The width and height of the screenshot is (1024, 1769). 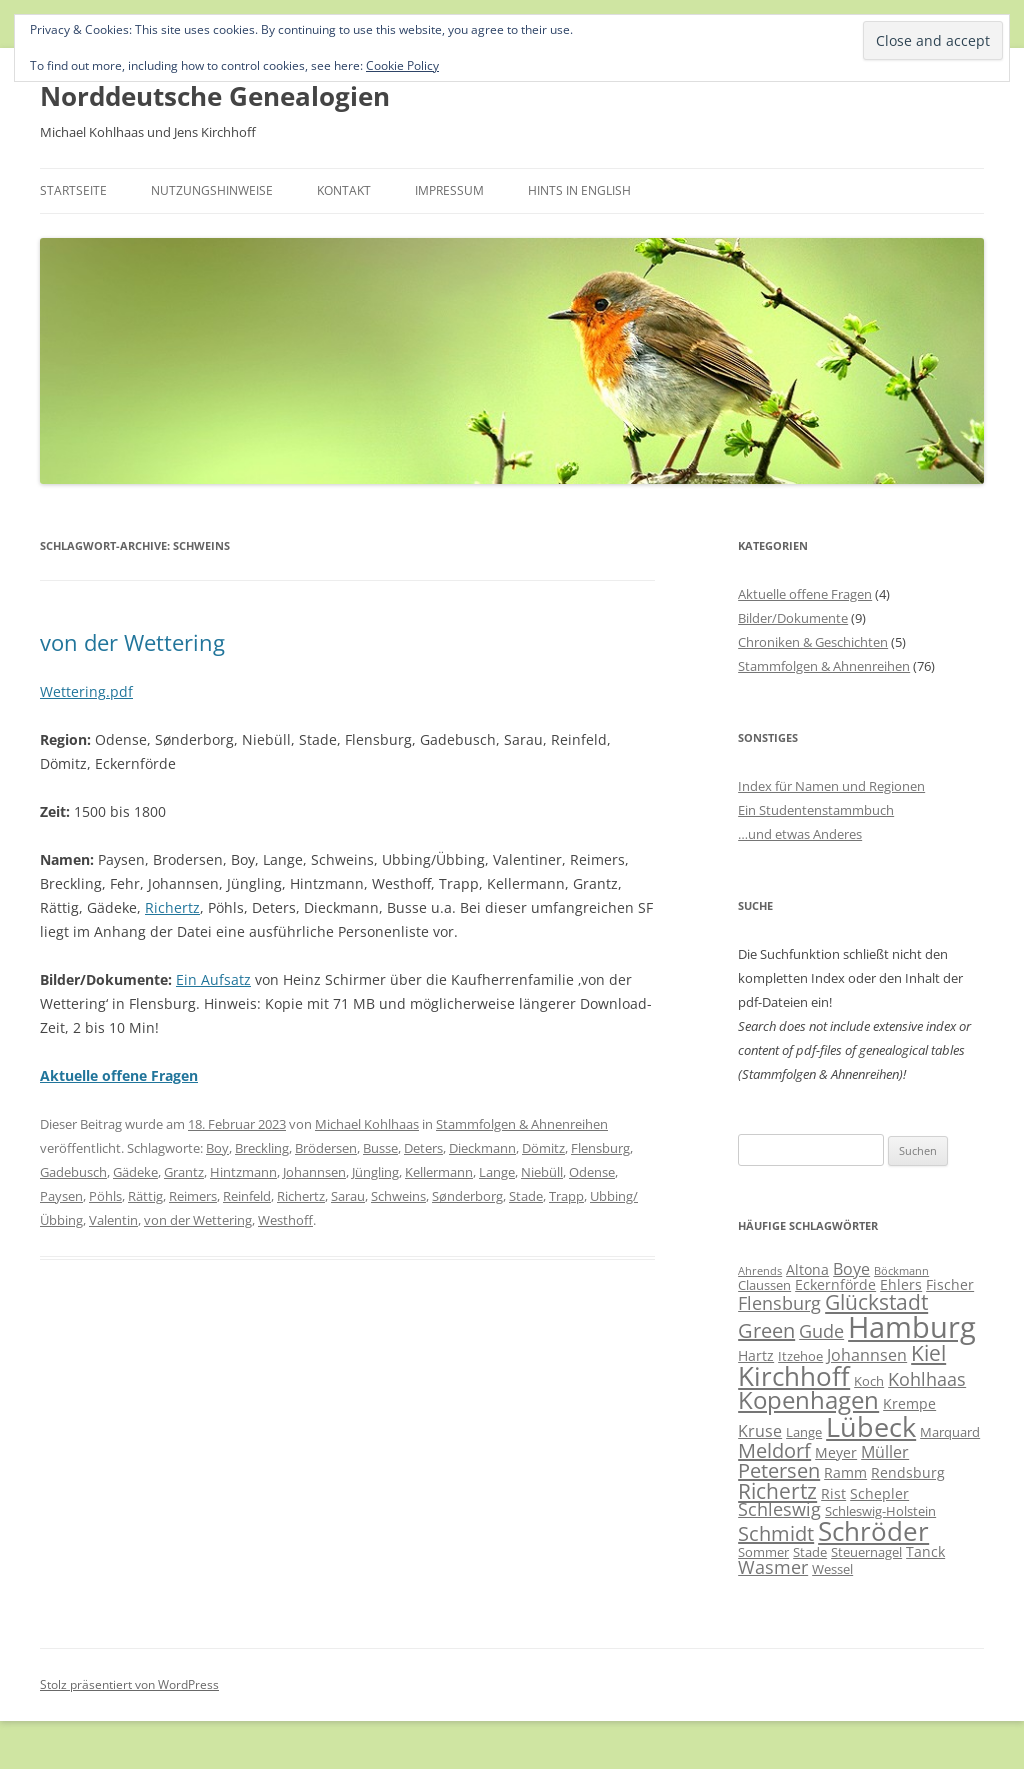 I want to click on Meldorf [Meldorf (11 Einträge)], so click(x=774, y=1450).